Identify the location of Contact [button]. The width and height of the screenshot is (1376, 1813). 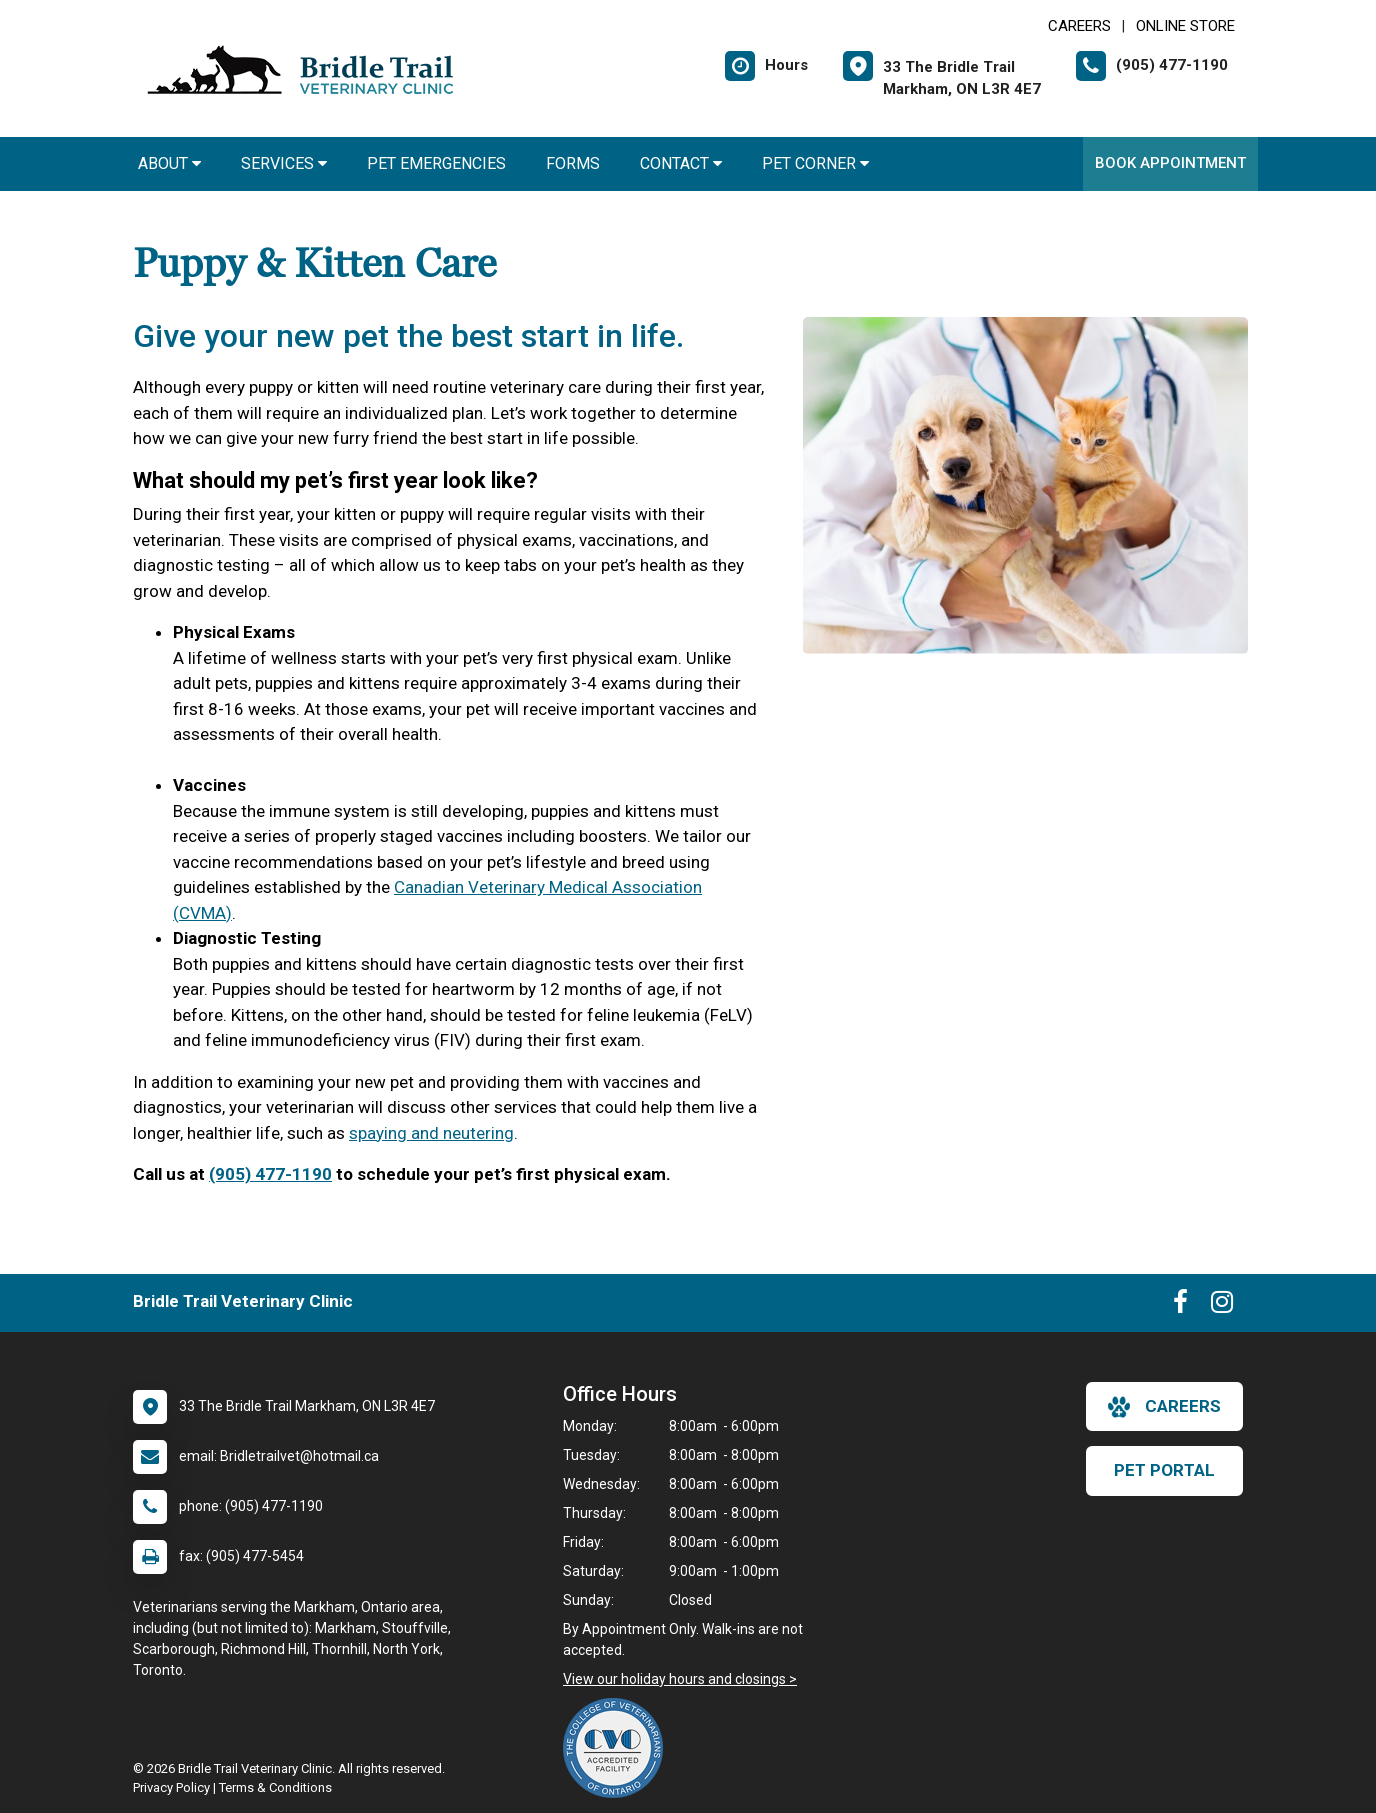
(681, 163).